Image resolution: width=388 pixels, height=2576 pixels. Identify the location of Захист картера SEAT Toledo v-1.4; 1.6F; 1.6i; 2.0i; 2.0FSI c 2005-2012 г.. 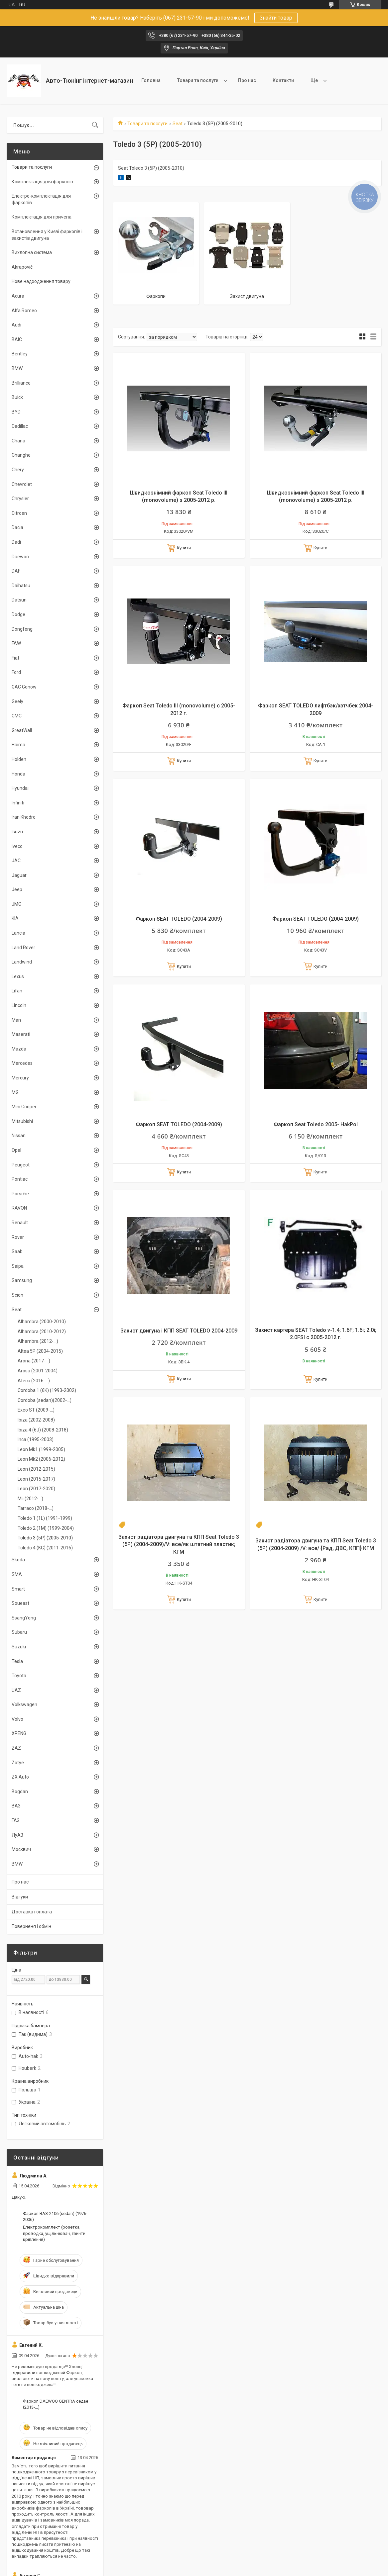
(315, 1333).